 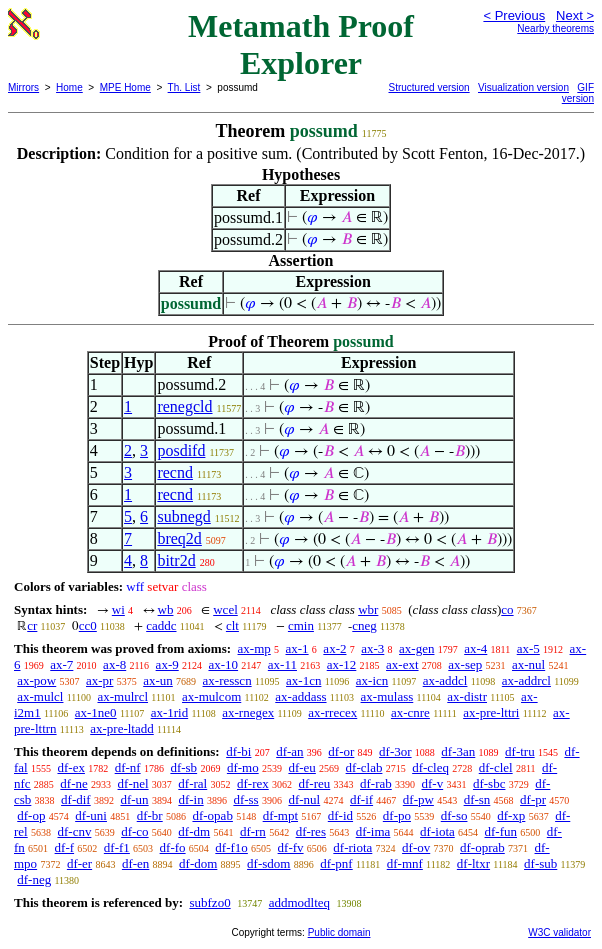 I want to click on co, so click(x=507, y=609).